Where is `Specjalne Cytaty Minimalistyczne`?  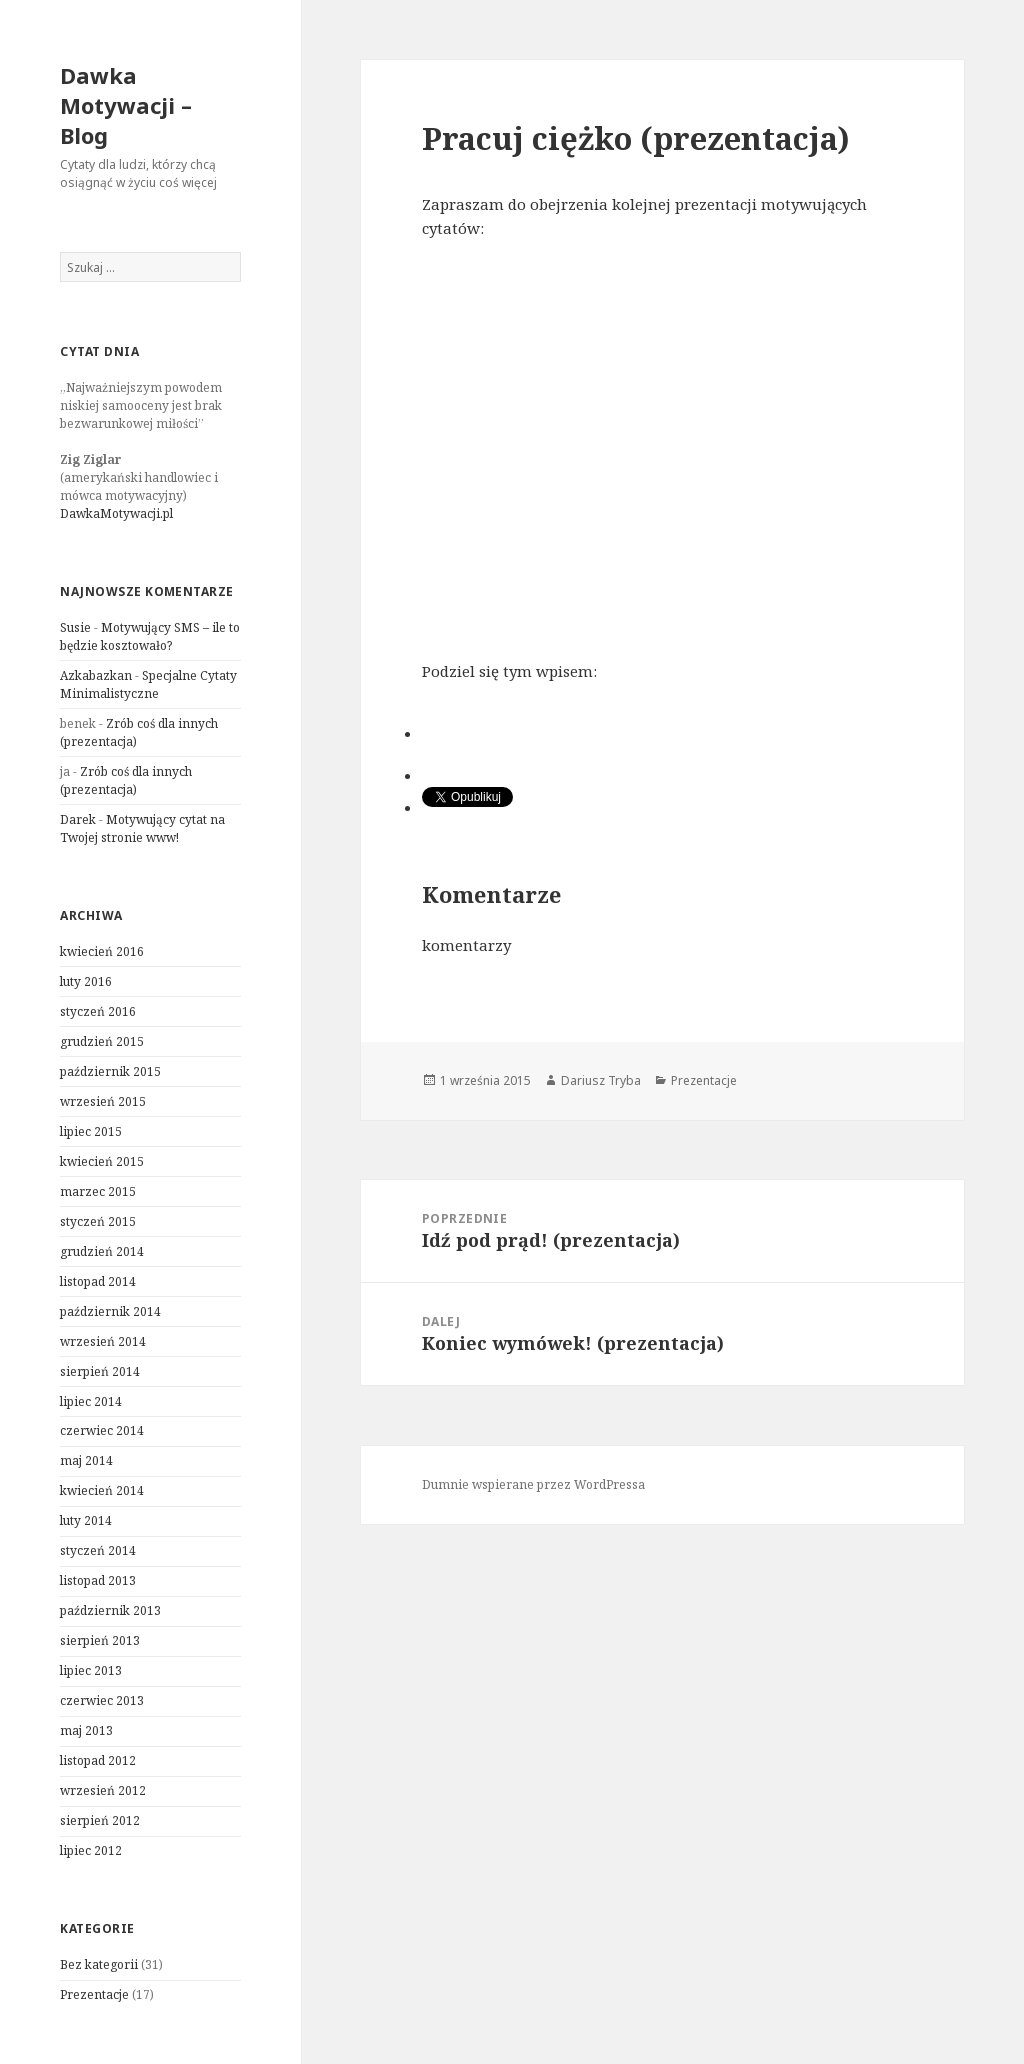
Specjalne Cytaty Minimalistyczne is located at coordinates (148, 684).